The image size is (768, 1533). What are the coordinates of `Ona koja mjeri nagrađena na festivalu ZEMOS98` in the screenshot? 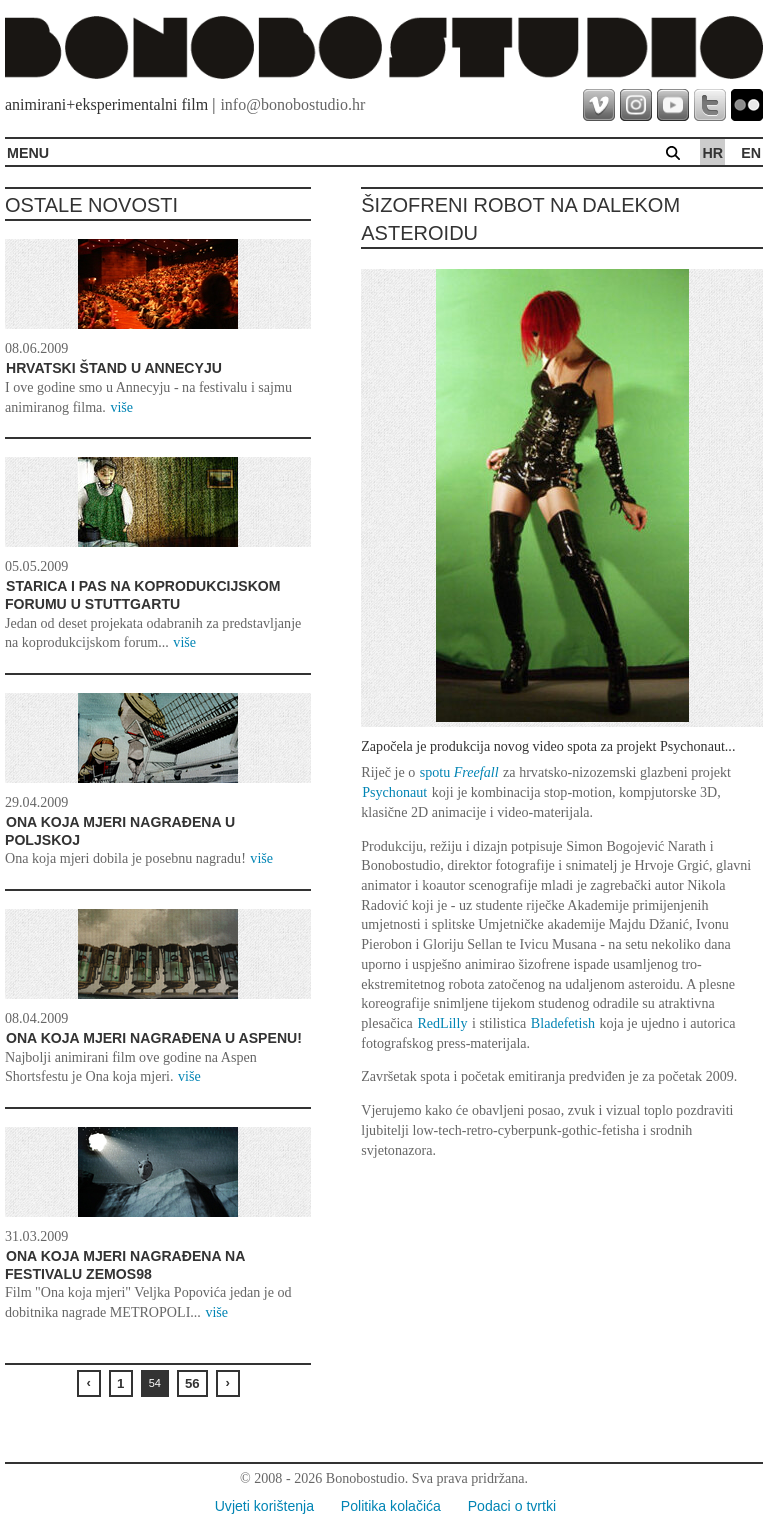 It's located at (125, 1265).